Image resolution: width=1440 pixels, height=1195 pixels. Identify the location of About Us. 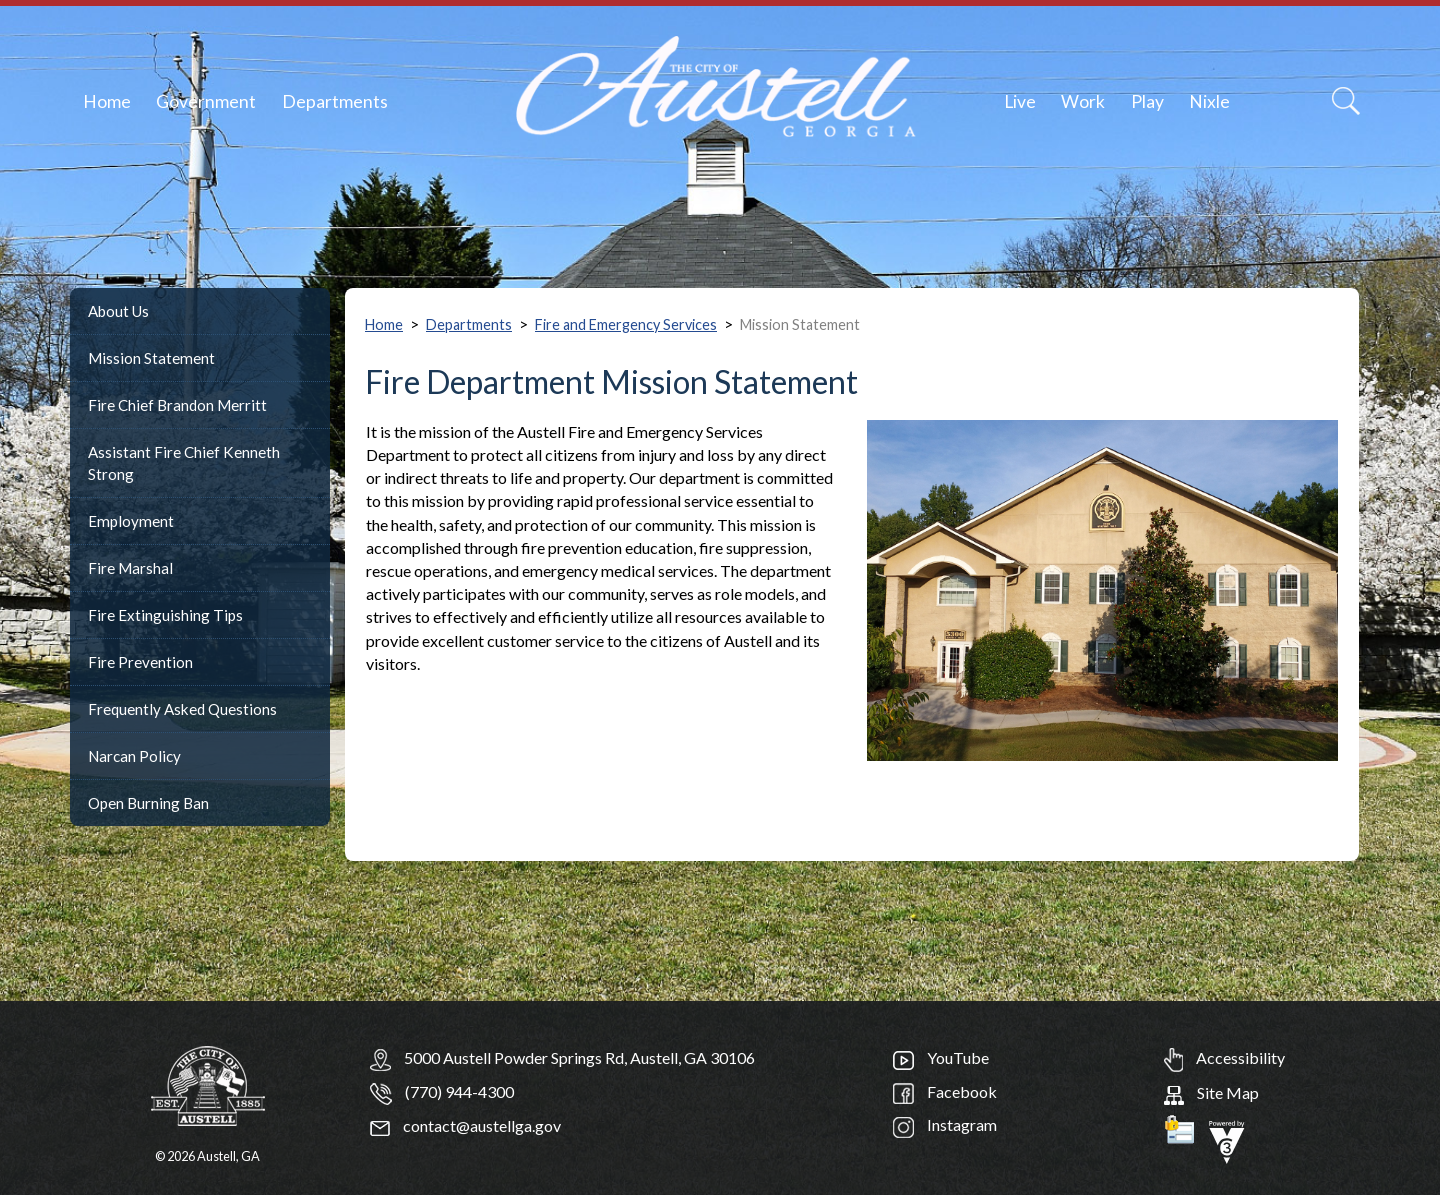
(118, 311).